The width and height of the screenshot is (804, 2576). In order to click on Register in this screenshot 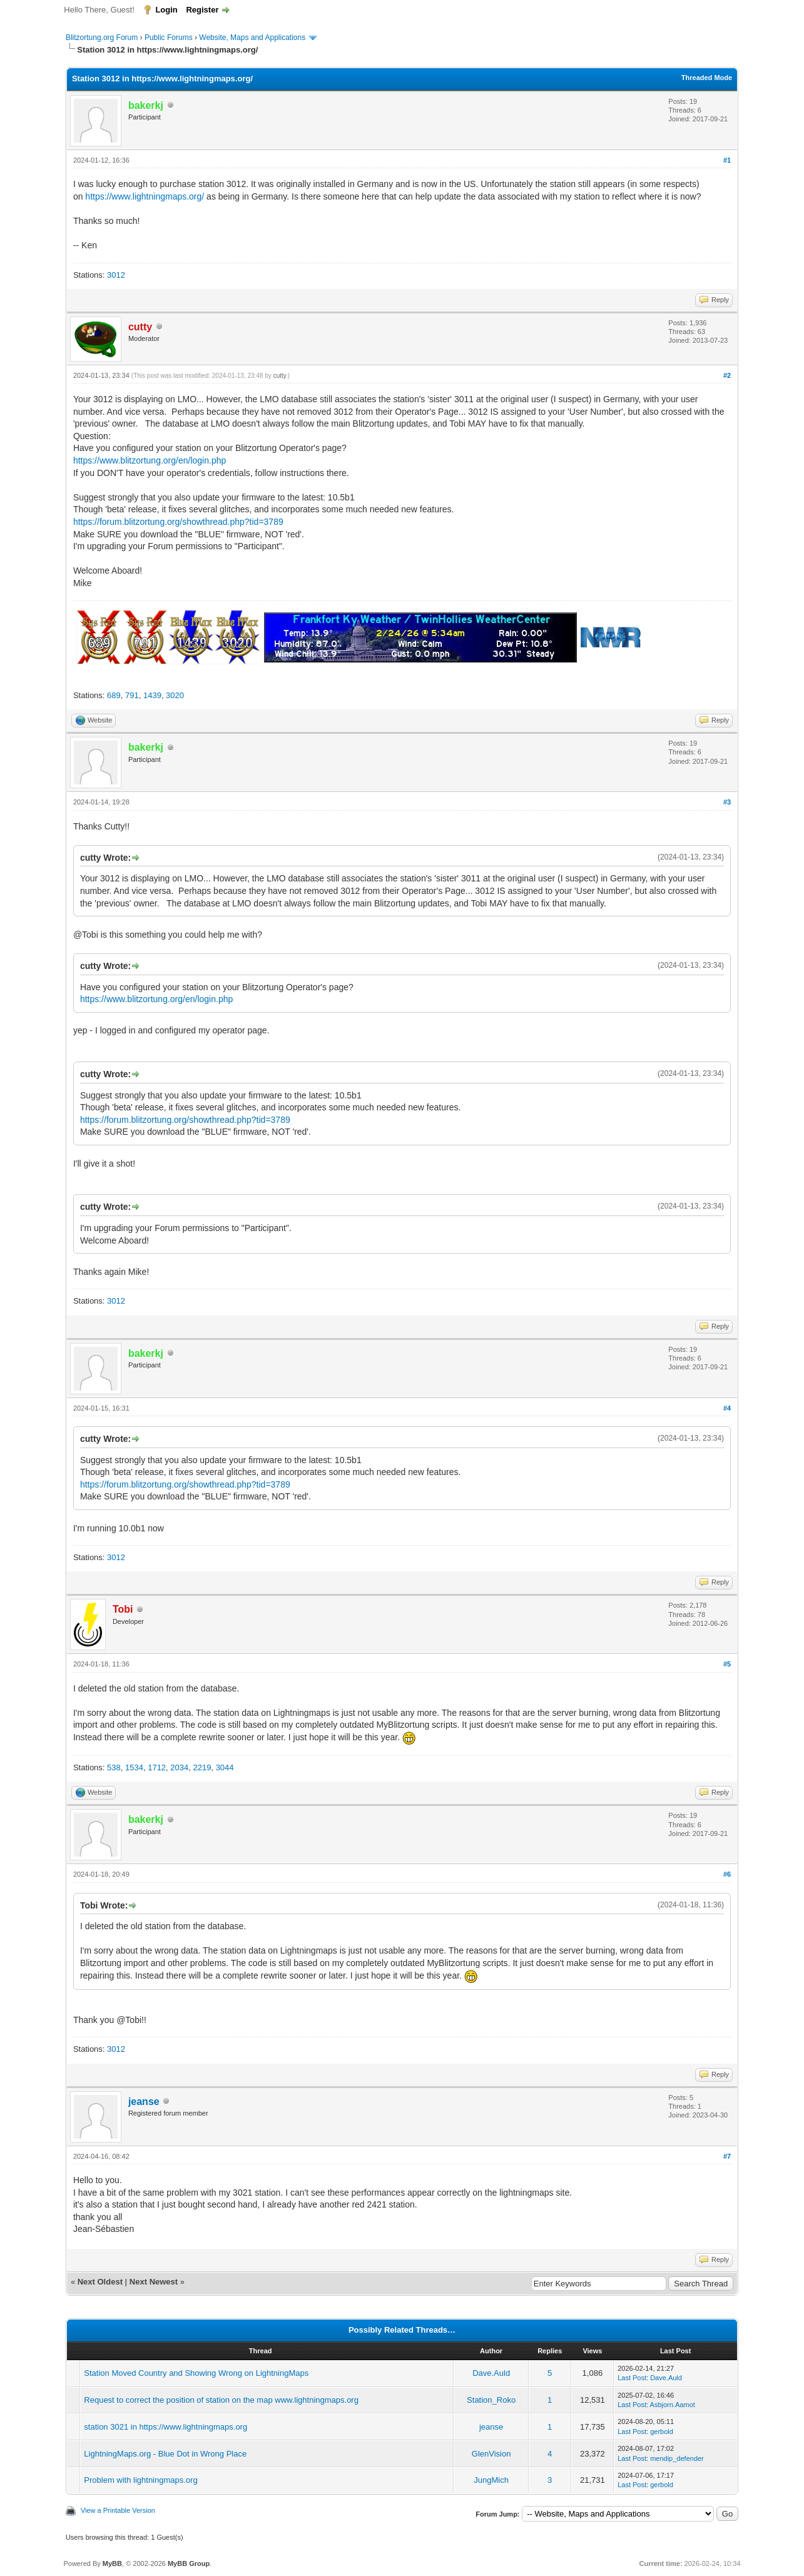, I will do `click(202, 9)`.